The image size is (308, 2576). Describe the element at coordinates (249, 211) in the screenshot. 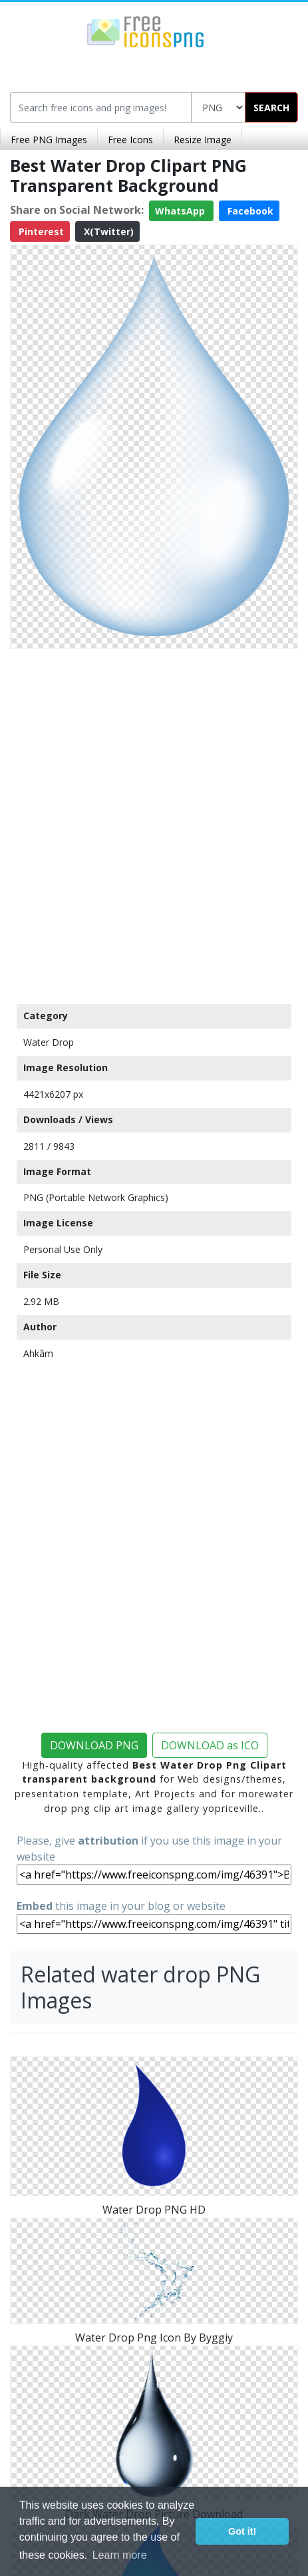

I see `Facebook` at that location.